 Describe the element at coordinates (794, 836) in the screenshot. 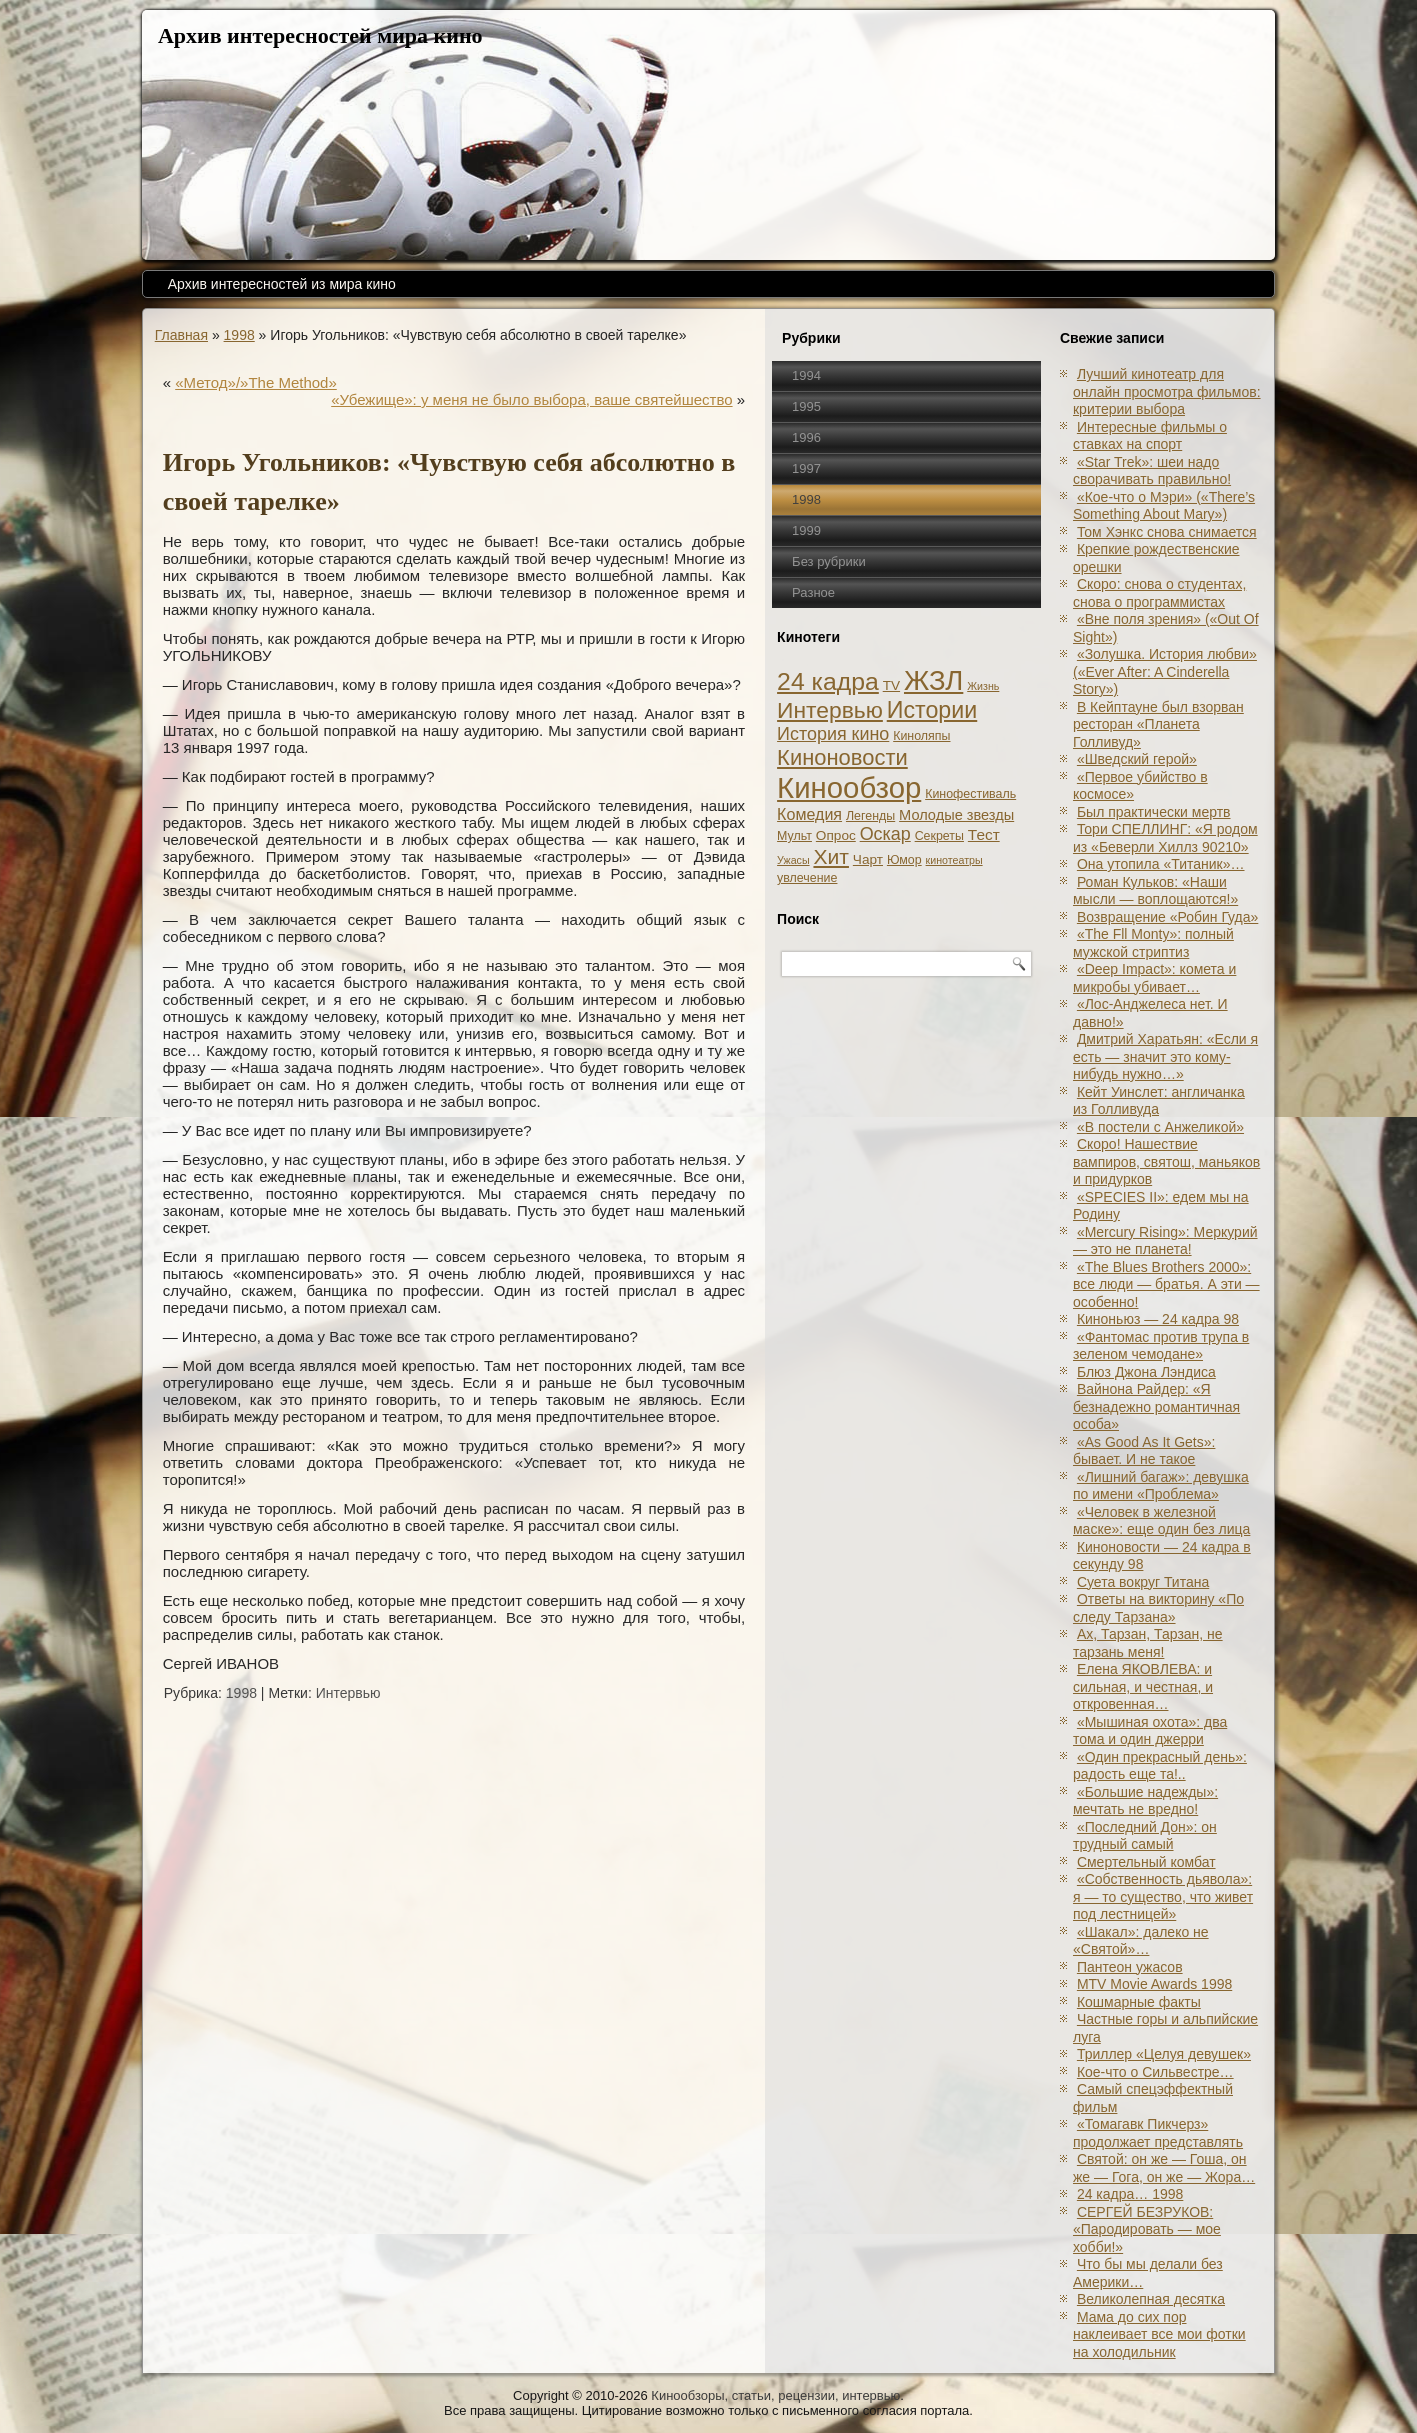

I see `Мульт [Мульт (2 элемента)]` at that location.